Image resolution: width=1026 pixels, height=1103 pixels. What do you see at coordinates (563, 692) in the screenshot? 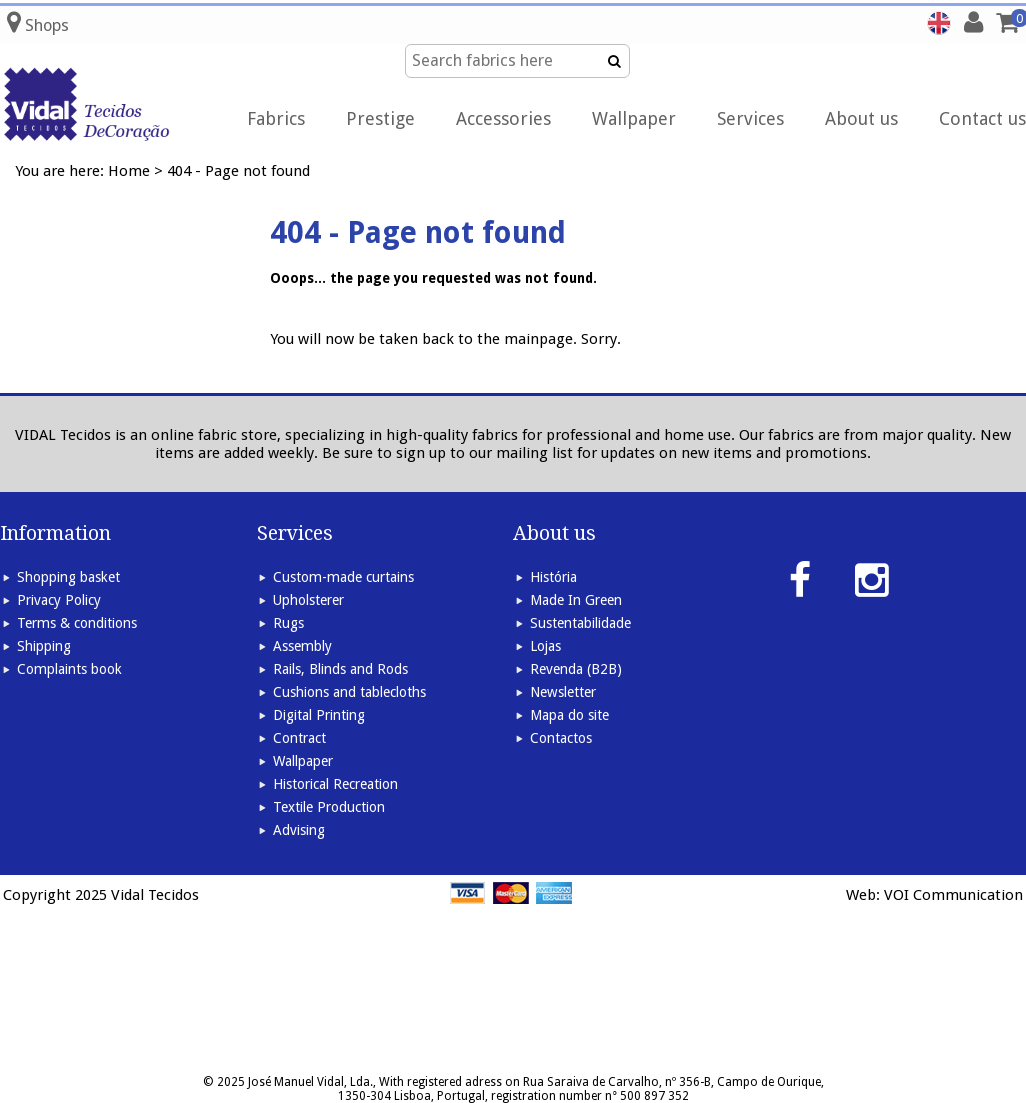
I see `Newsletter` at bounding box center [563, 692].